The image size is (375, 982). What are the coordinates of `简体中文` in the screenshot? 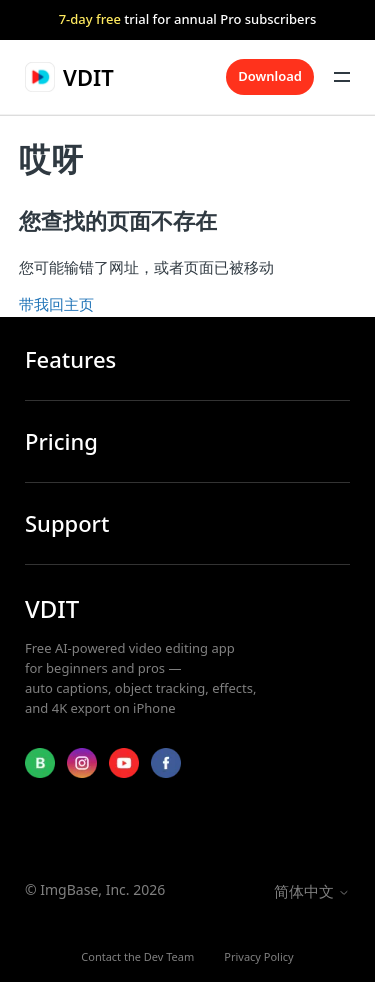 It's located at (312, 891).